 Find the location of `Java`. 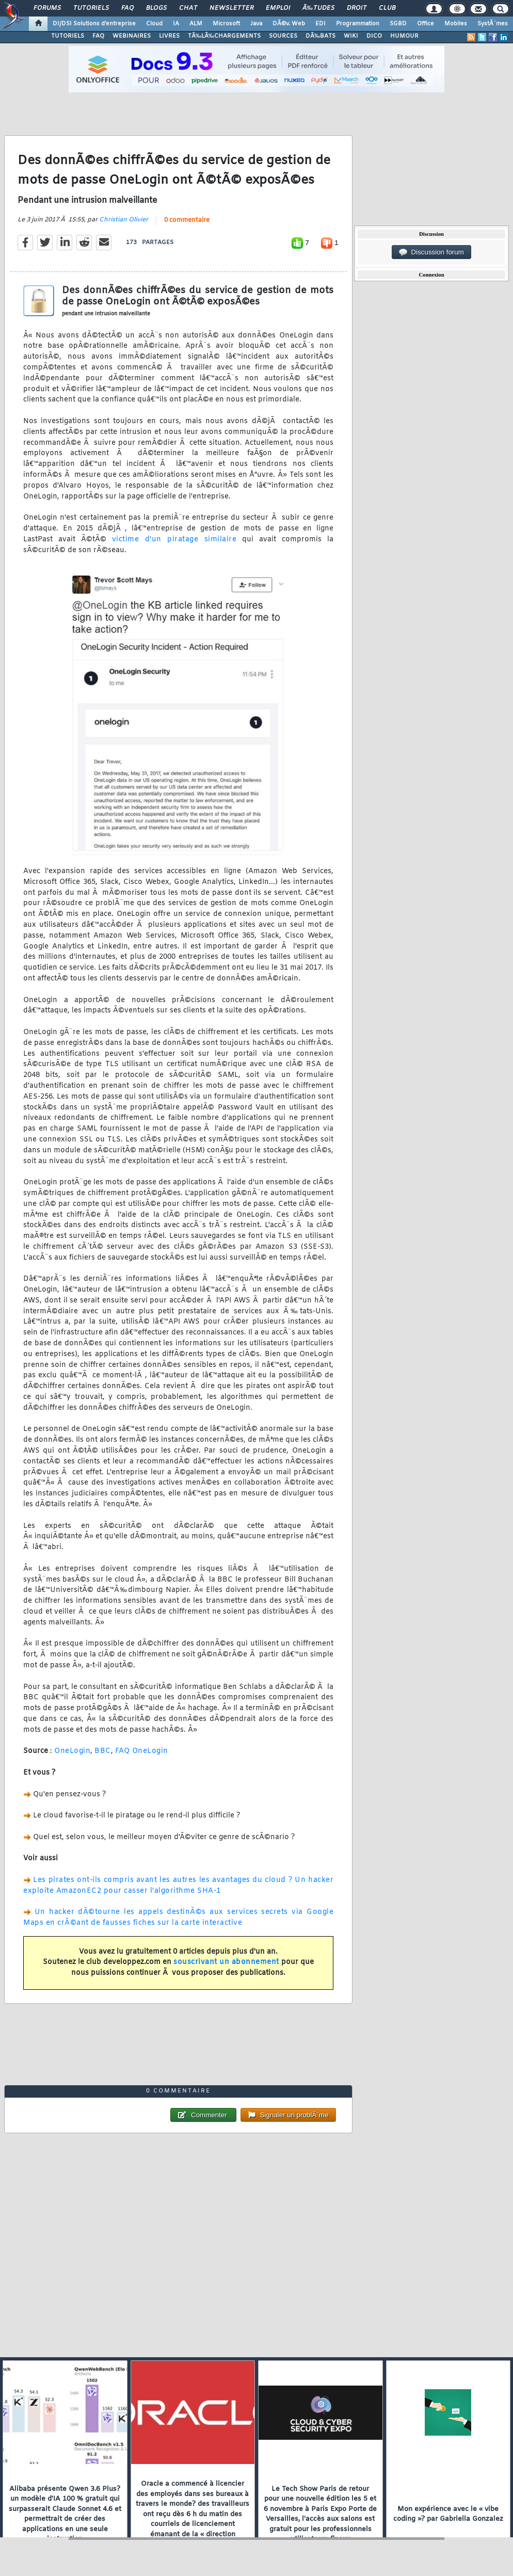

Java is located at coordinates (256, 23).